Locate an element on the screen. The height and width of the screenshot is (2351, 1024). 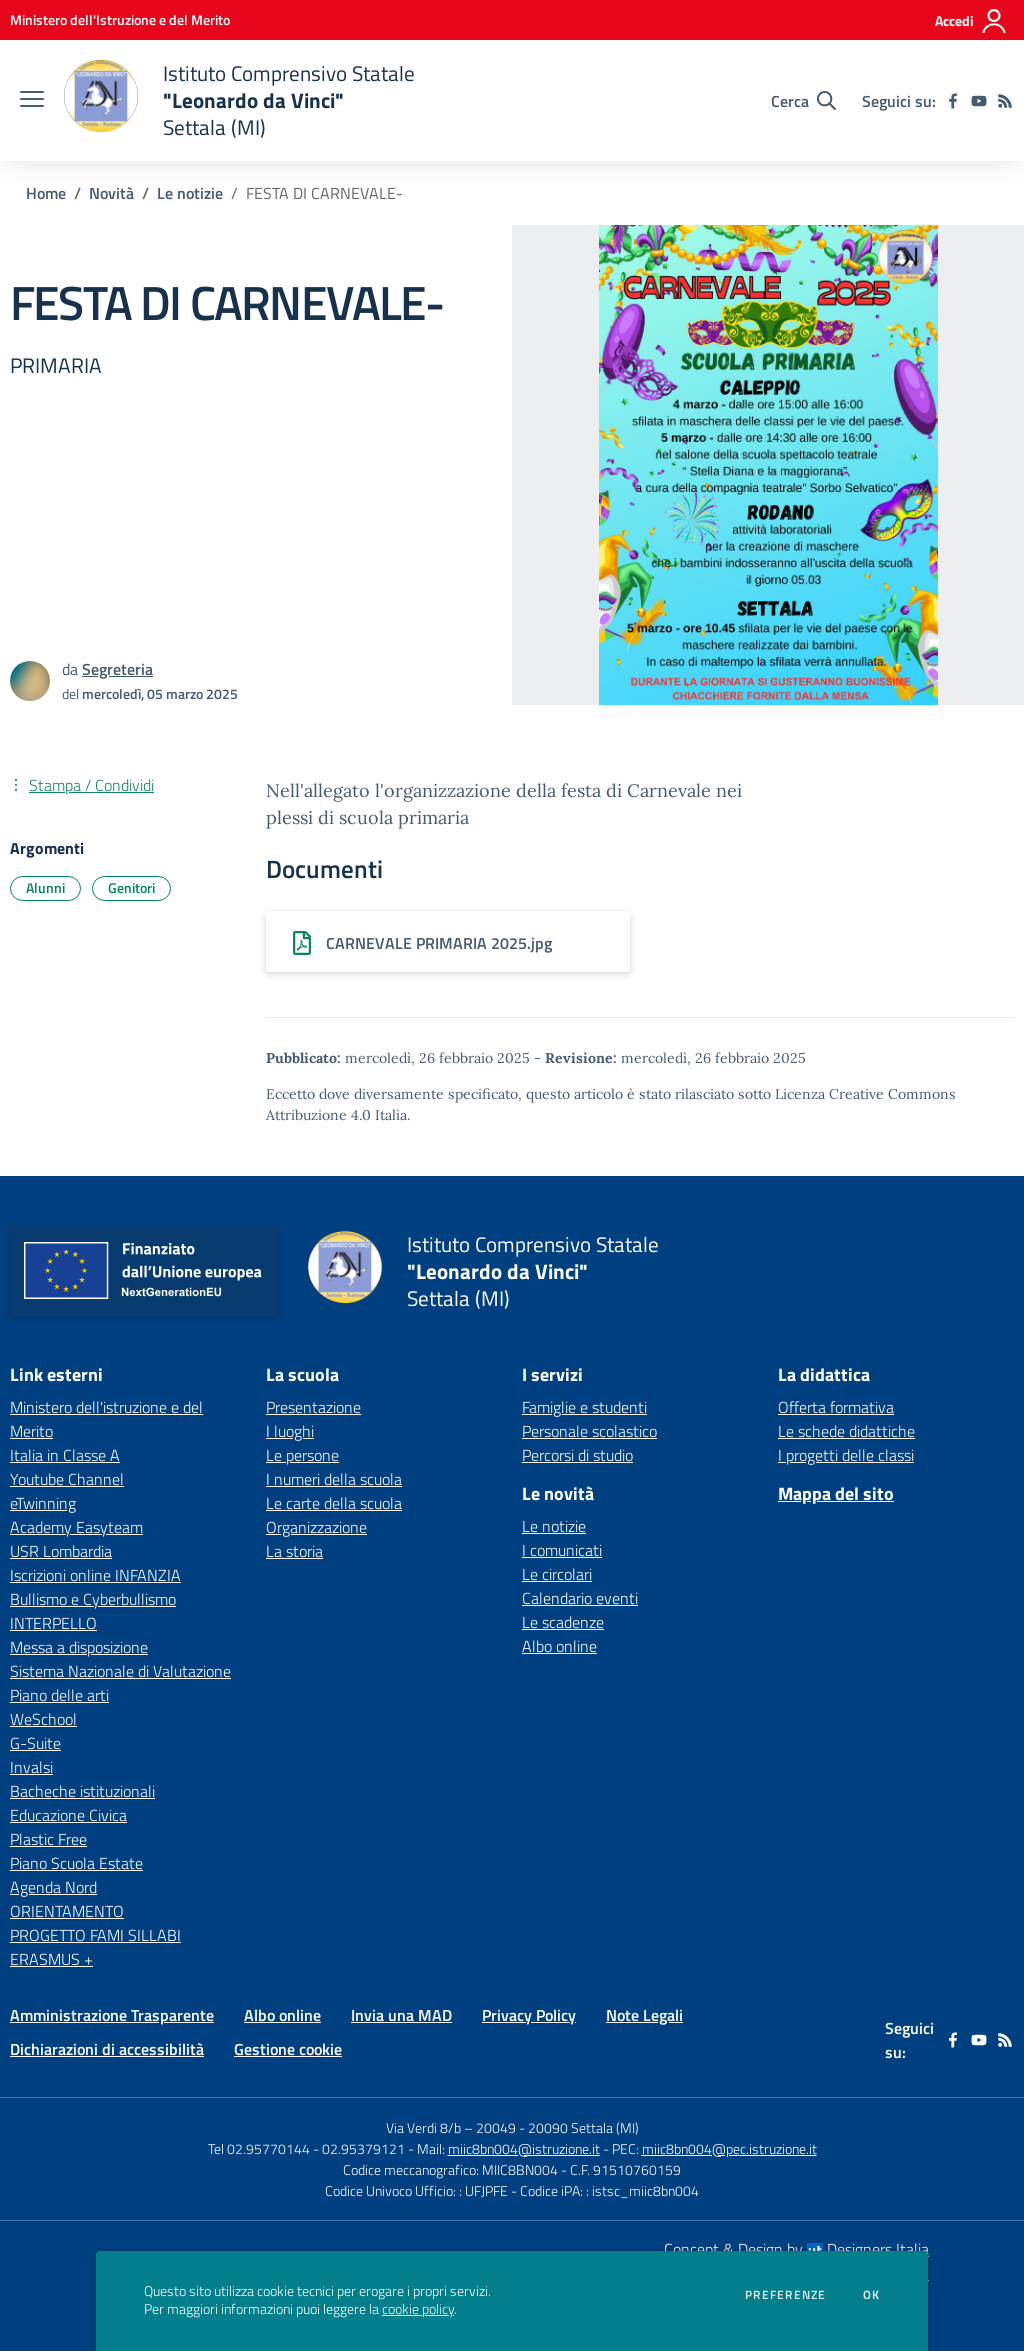
Offerta formativa is located at coordinates (836, 1407).